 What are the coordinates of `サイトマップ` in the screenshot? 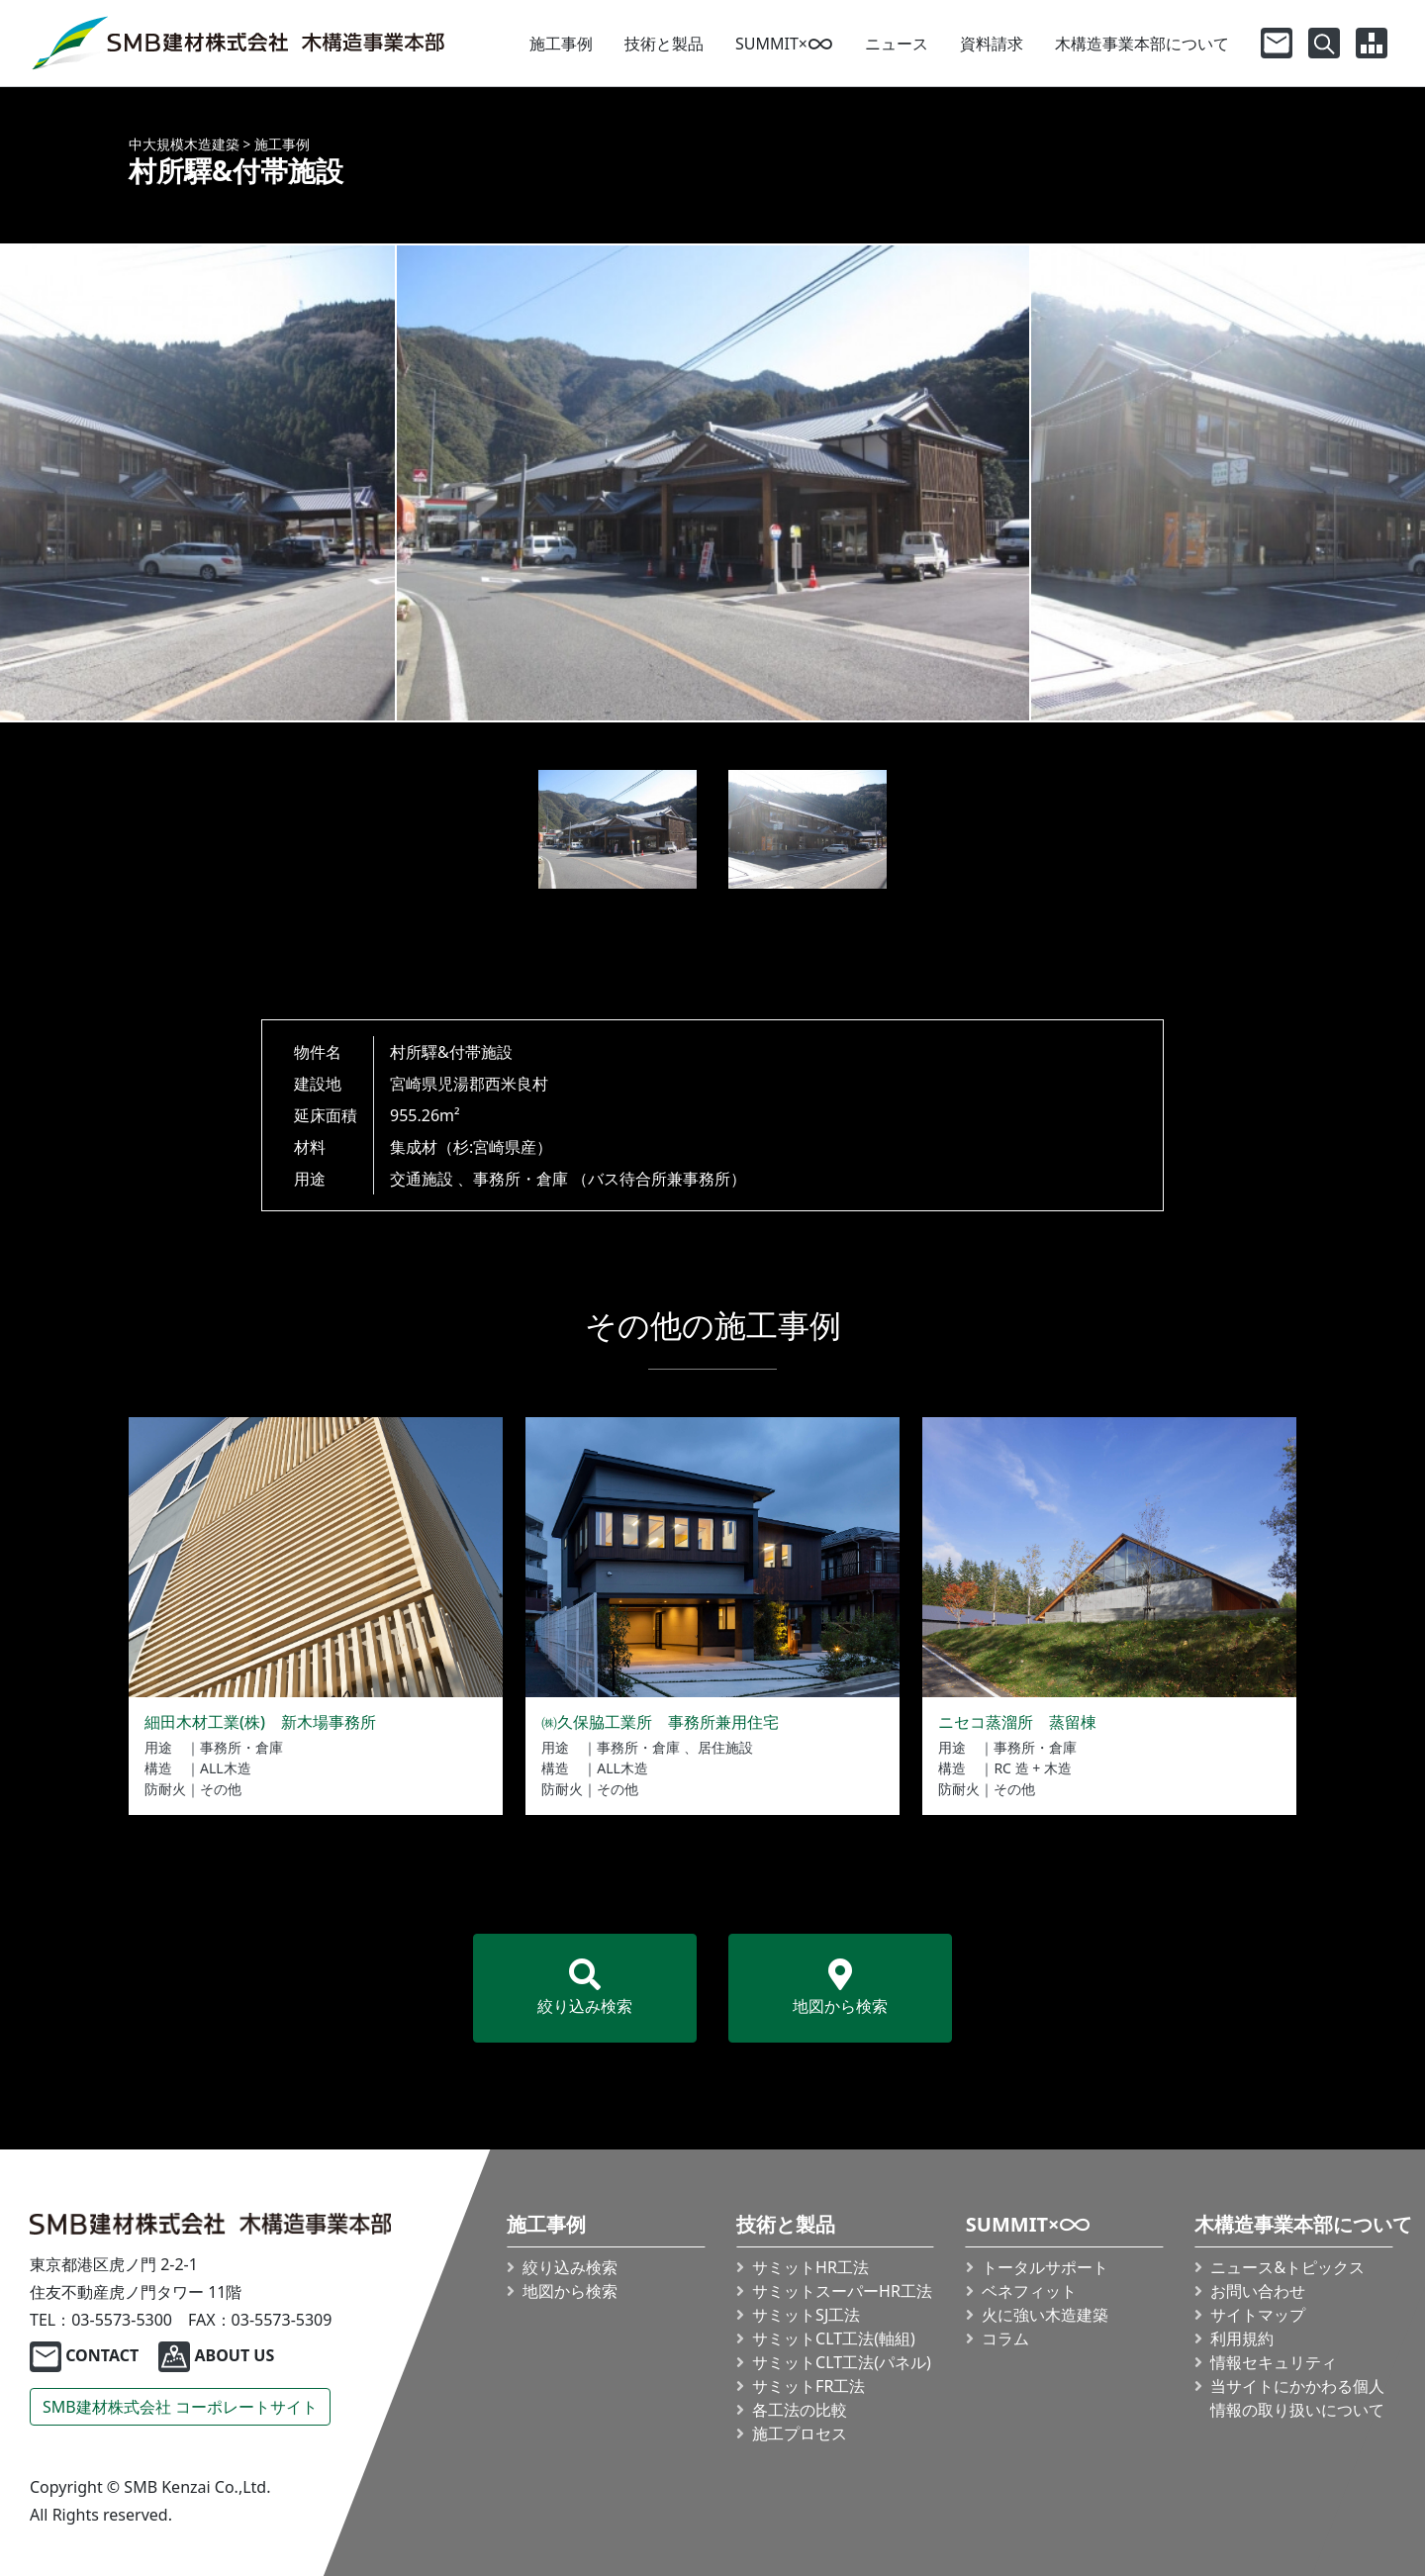 It's located at (1258, 2315).